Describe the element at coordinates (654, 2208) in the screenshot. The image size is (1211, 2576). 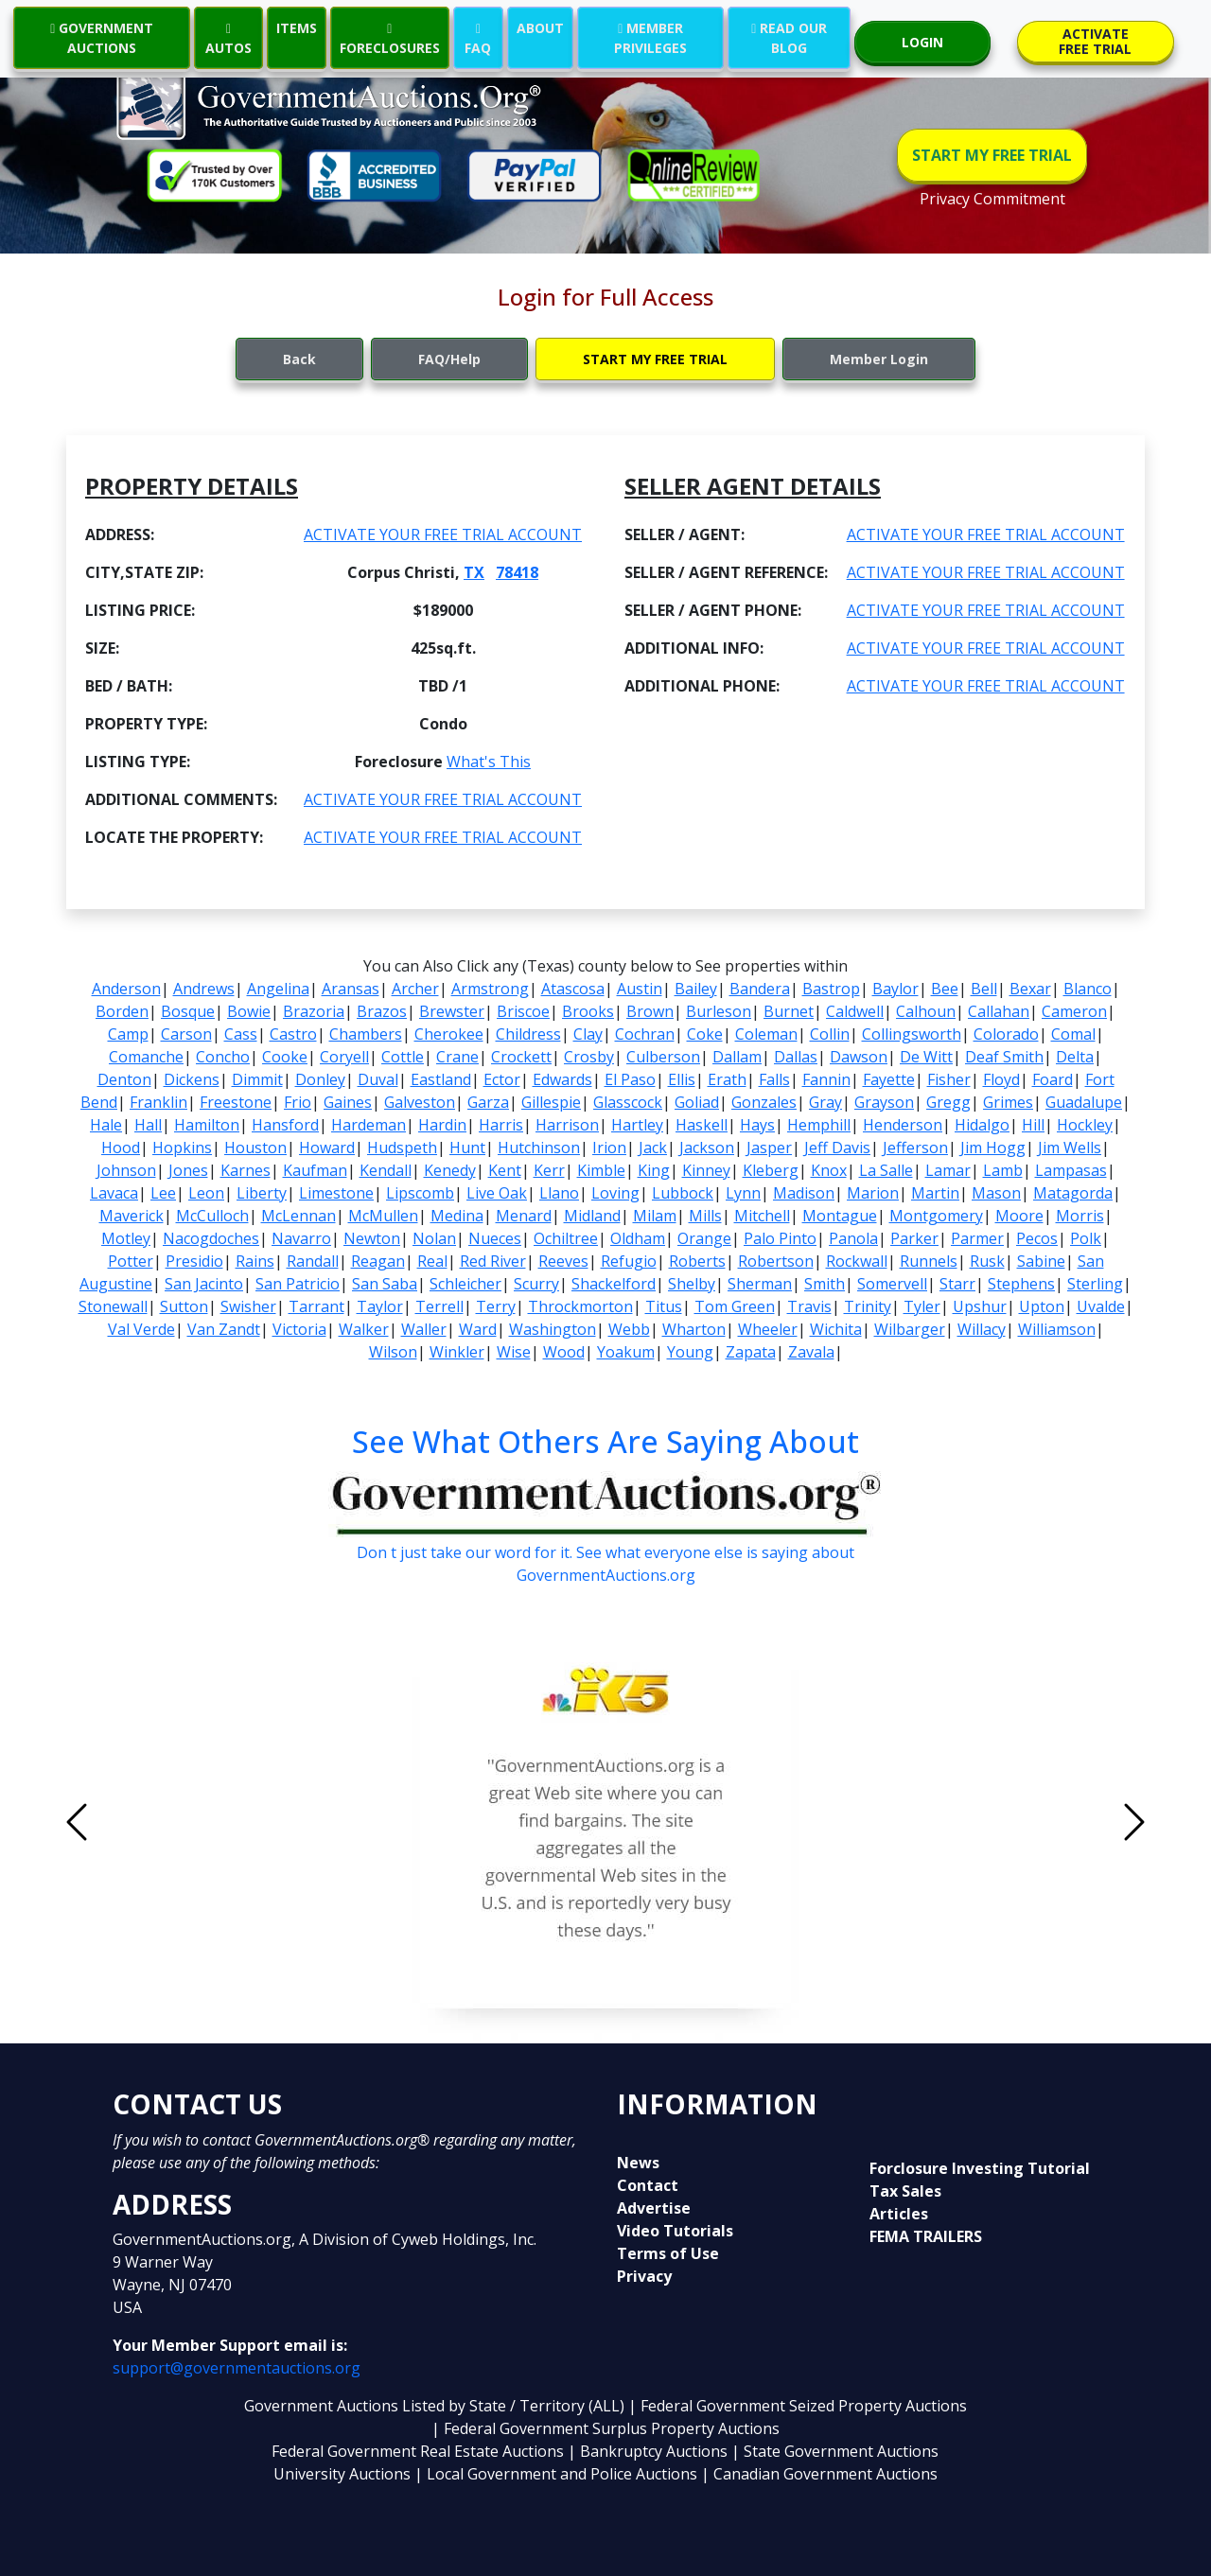
I see `Advertise` at that location.